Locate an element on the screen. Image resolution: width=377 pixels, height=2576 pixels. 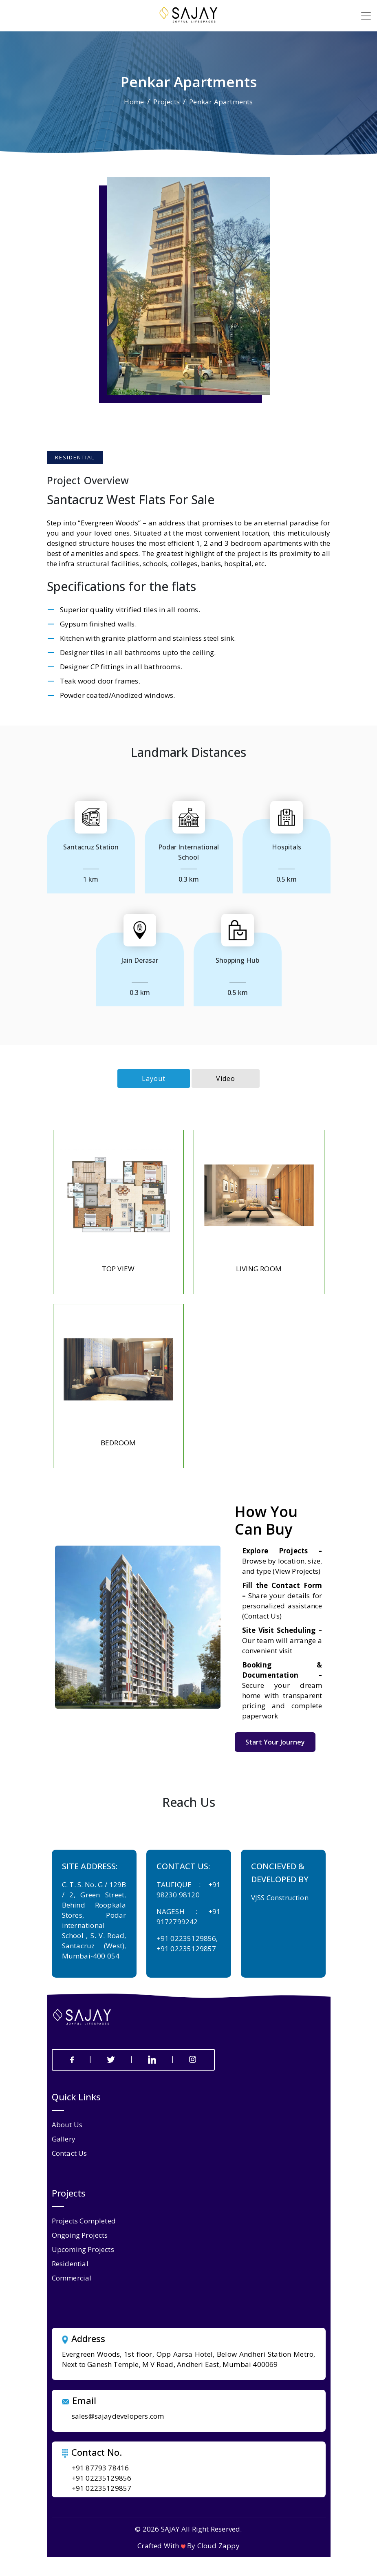
[Toggle navigation] is located at coordinates (366, 16).